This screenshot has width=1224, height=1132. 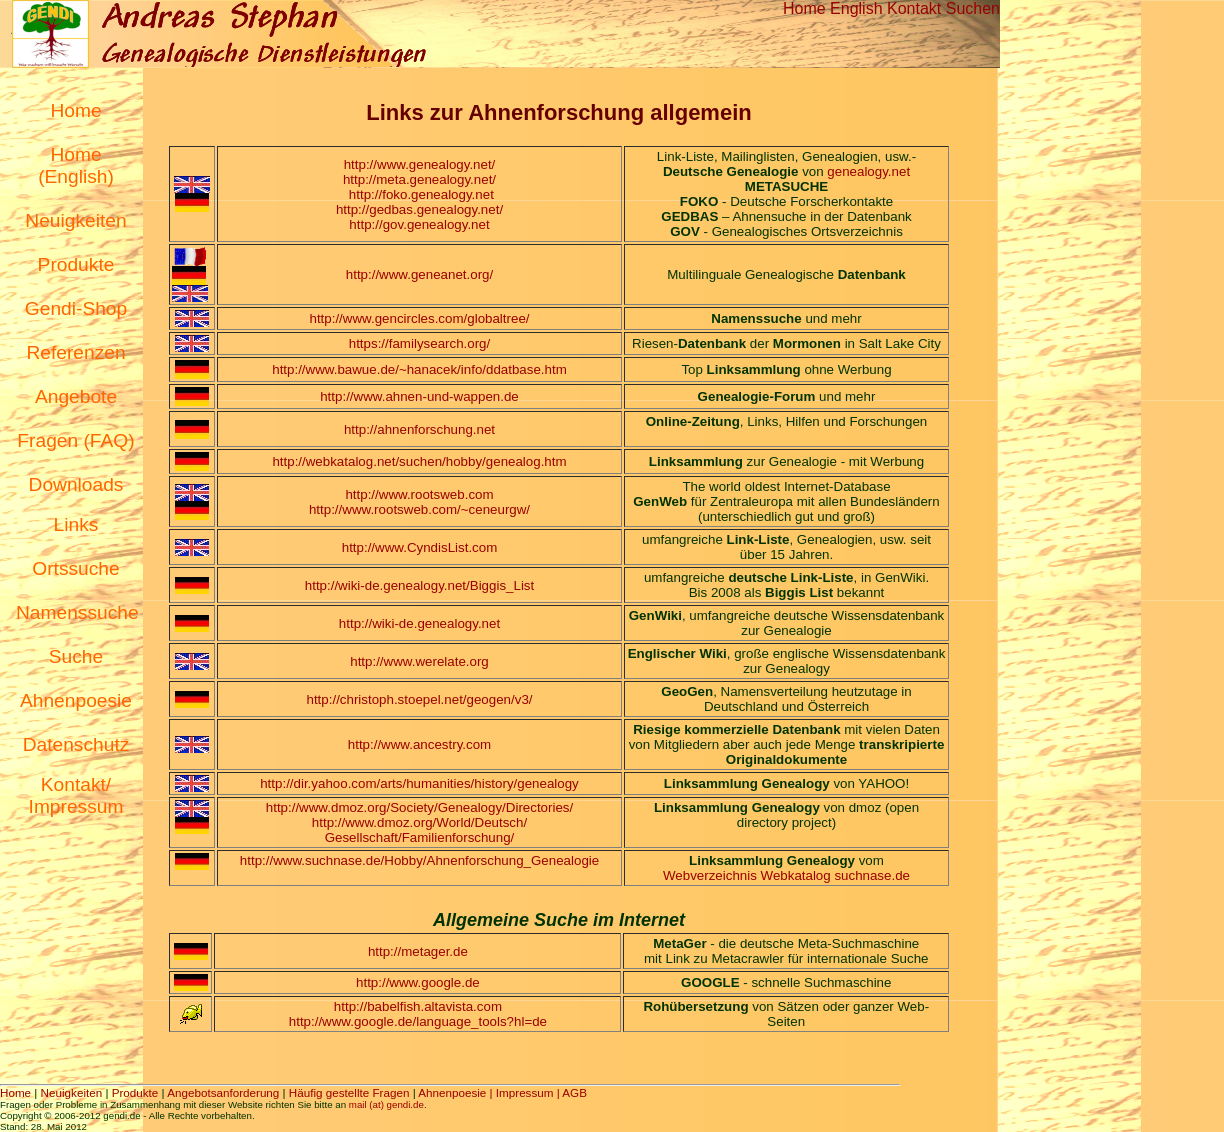 I want to click on http://christoph.stoepel.net/geogen/v3/, so click(x=420, y=699).